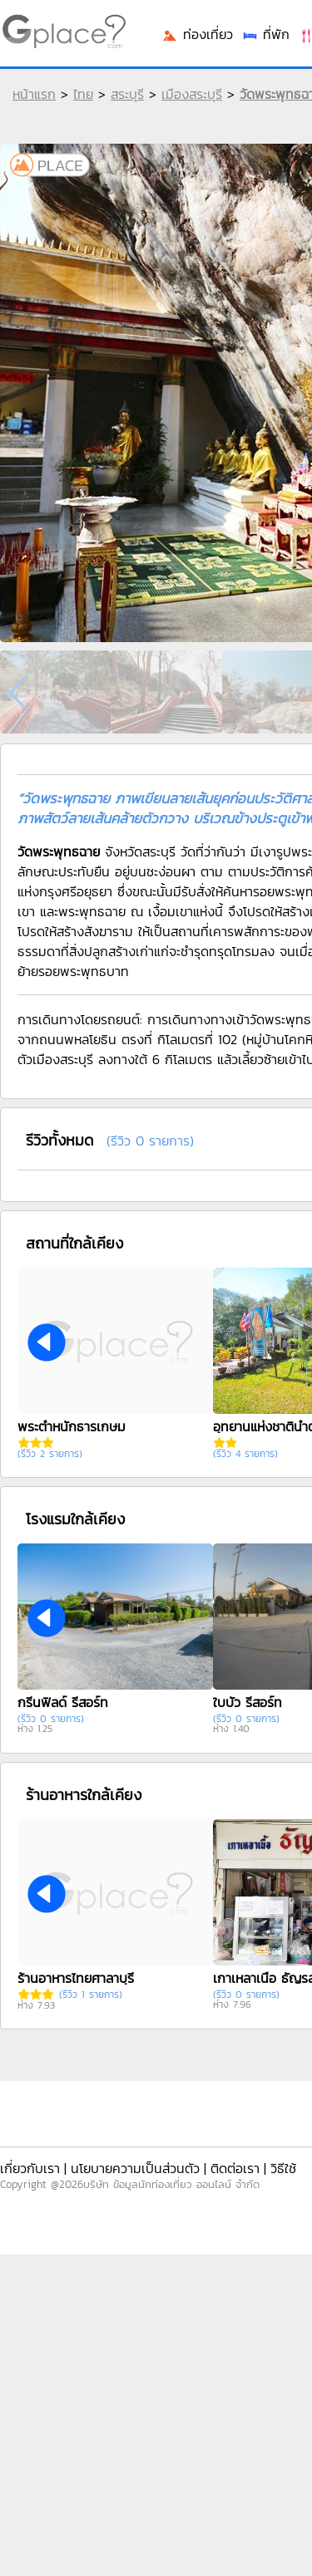  What do you see at coordinates (62, 1702) in the screenshot?
I see `กรีนฟิลด์ รีสอร์ท` at bounding box center [62, 1702].